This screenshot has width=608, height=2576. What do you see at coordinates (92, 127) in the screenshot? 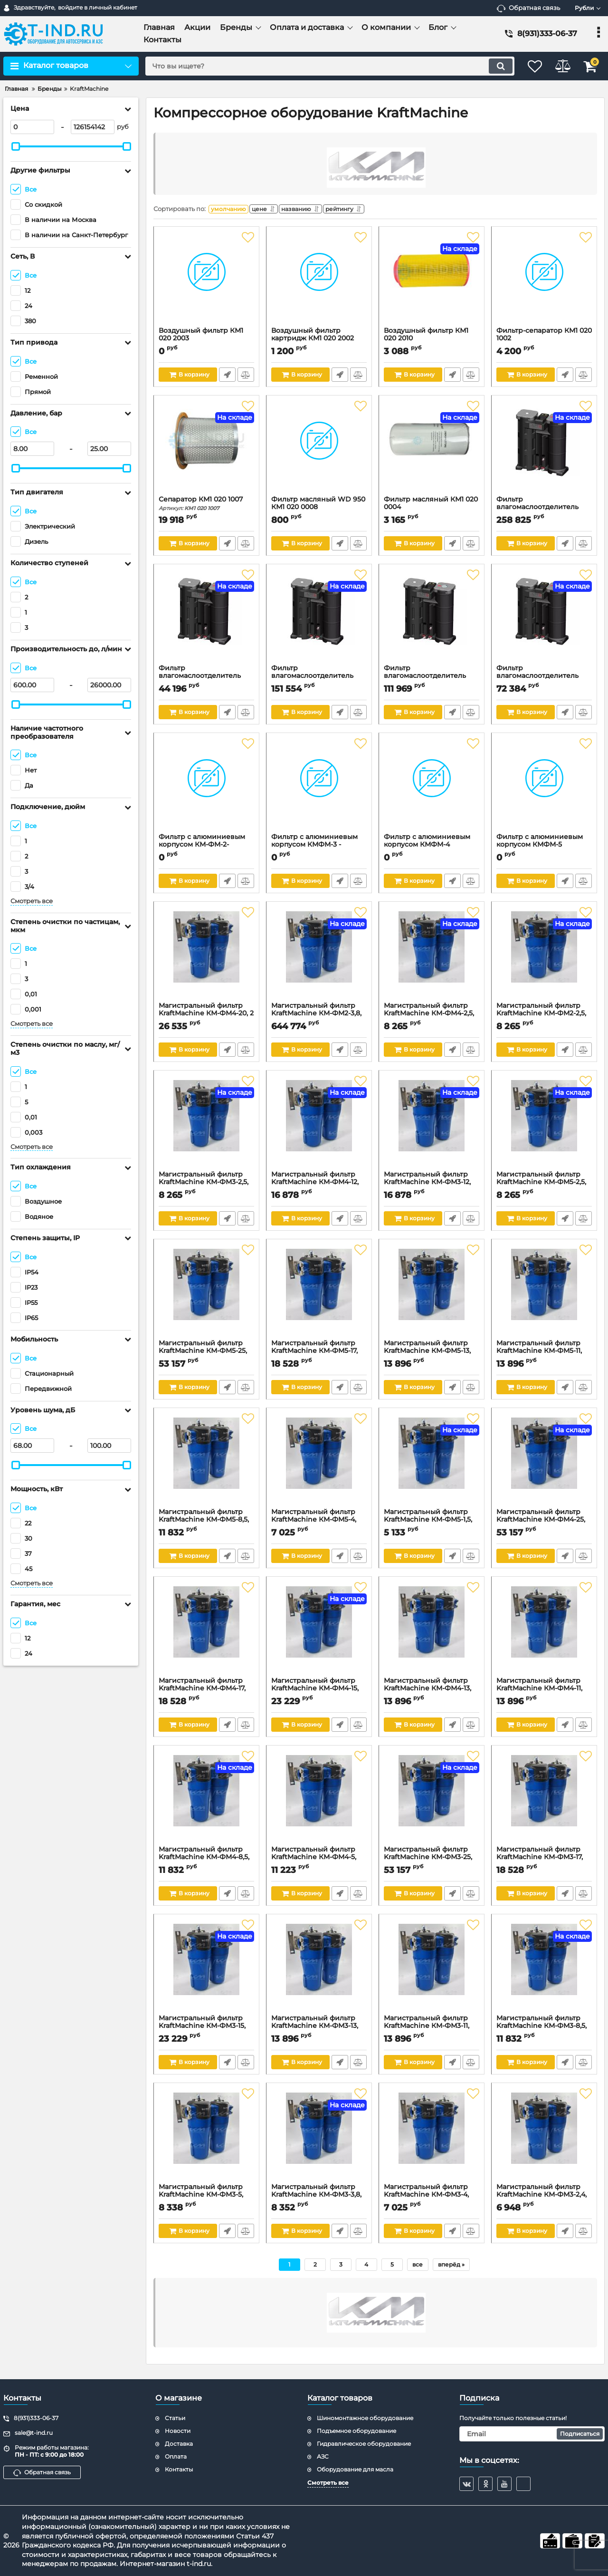
I see `[126154142]` at bounding box center [92, 127].